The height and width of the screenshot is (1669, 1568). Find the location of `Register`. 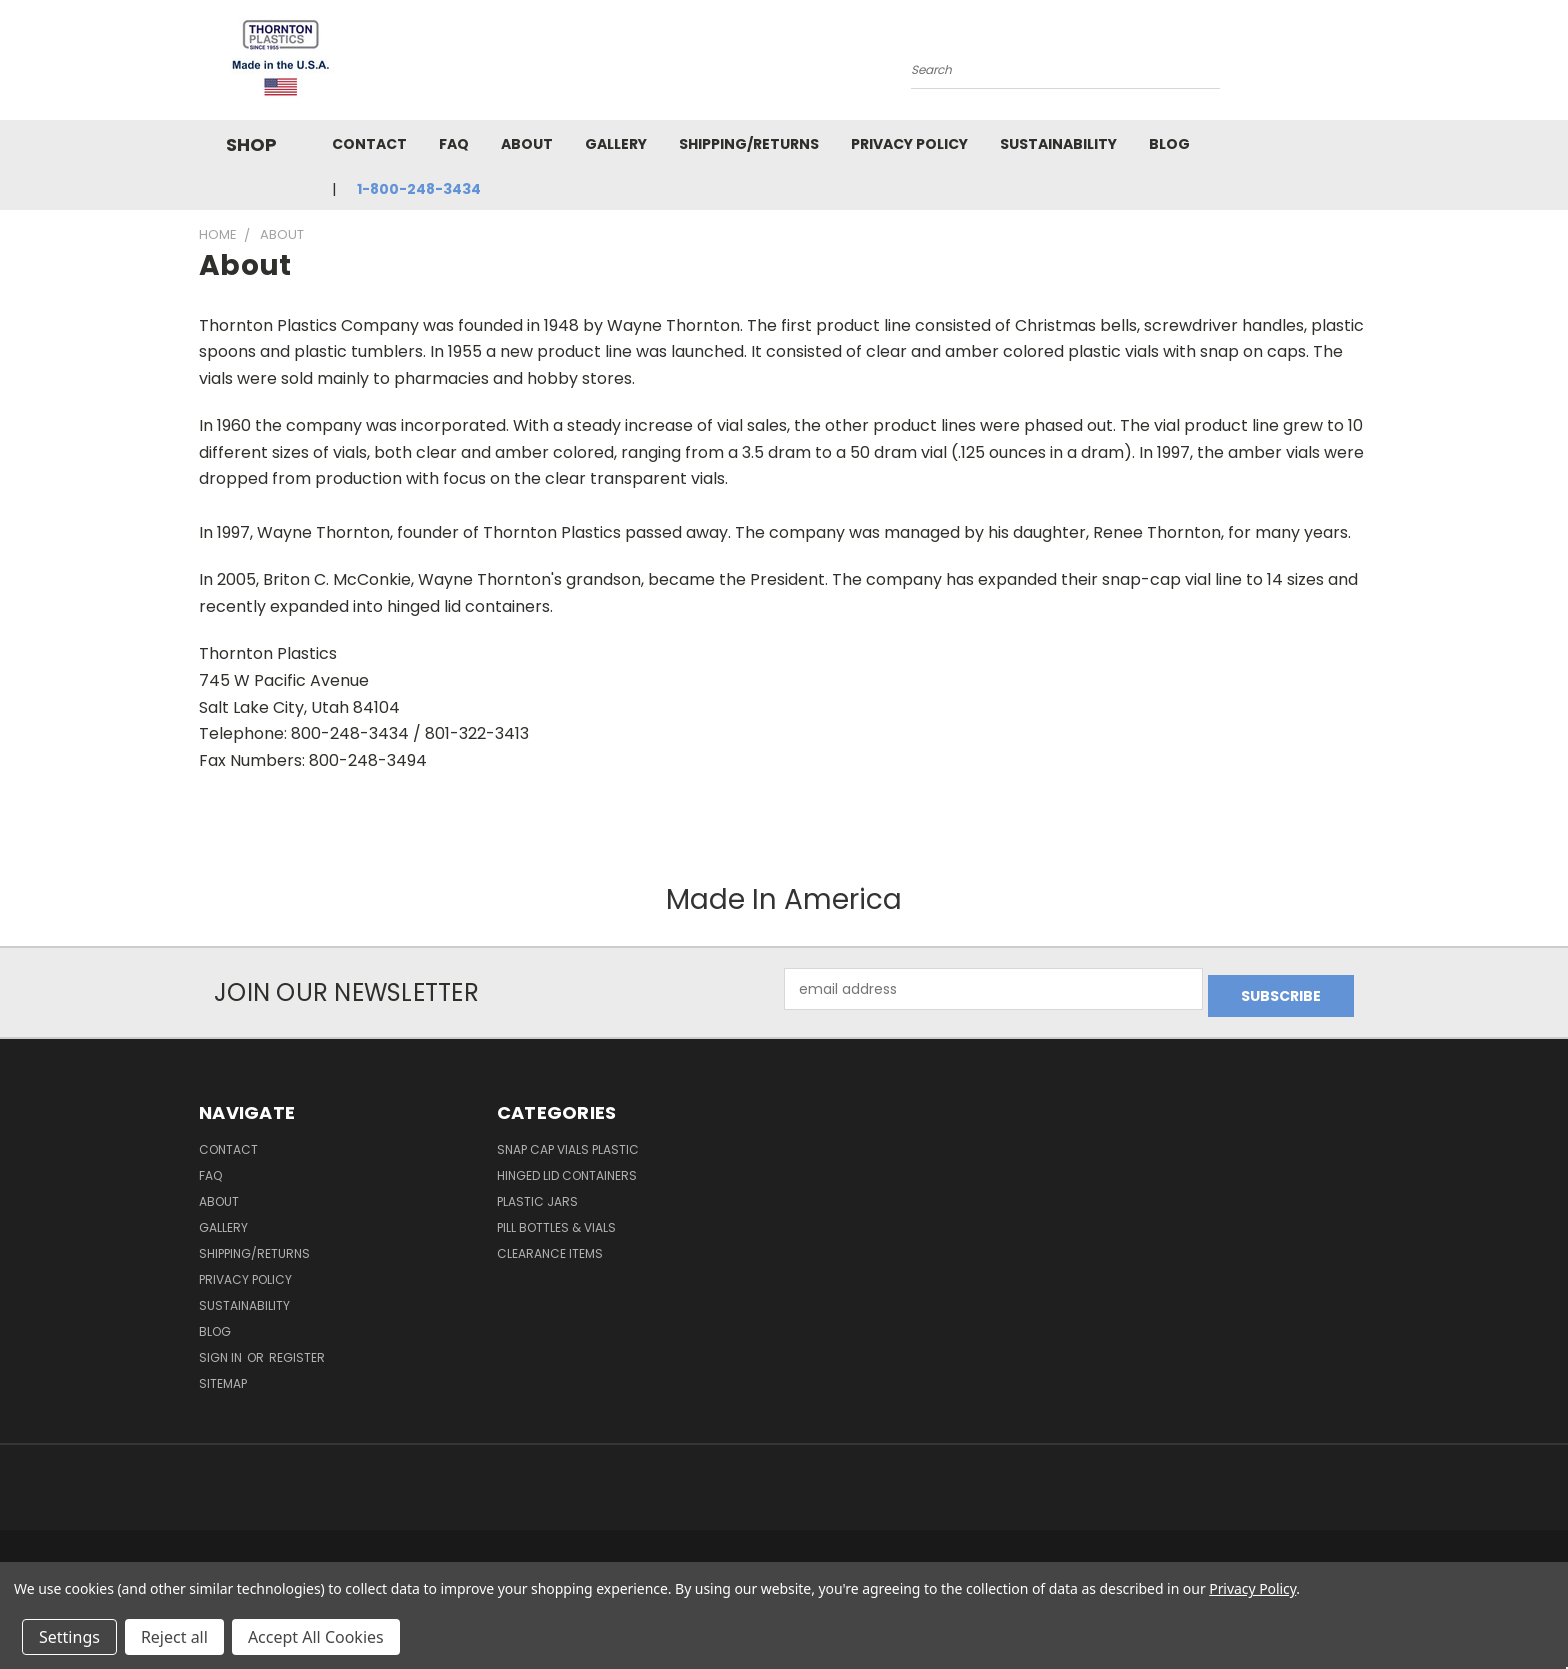

Register is located at coordinates (297, 1350).